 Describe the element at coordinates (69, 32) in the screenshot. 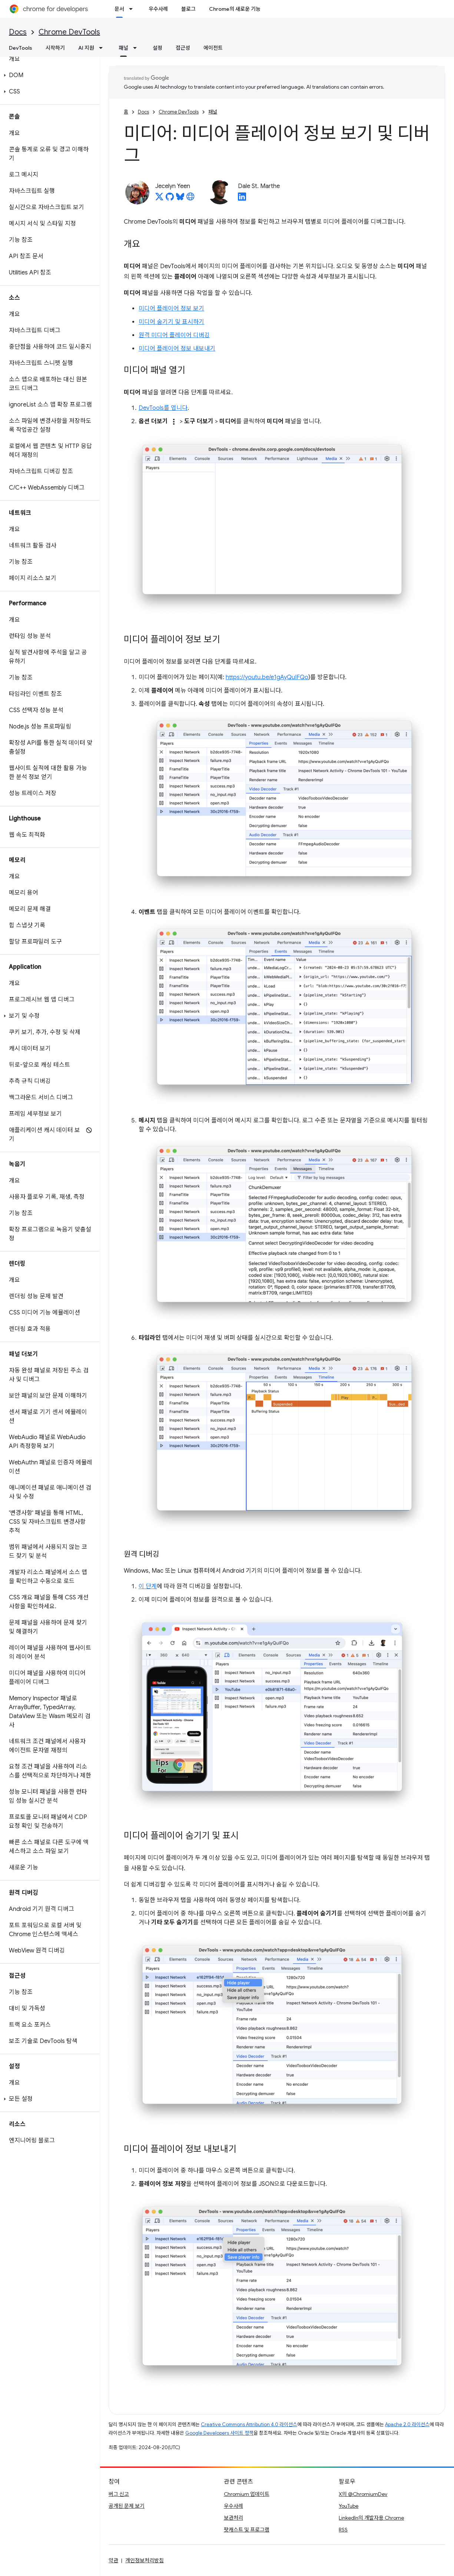

I see `Chrome DevTools` at that location.